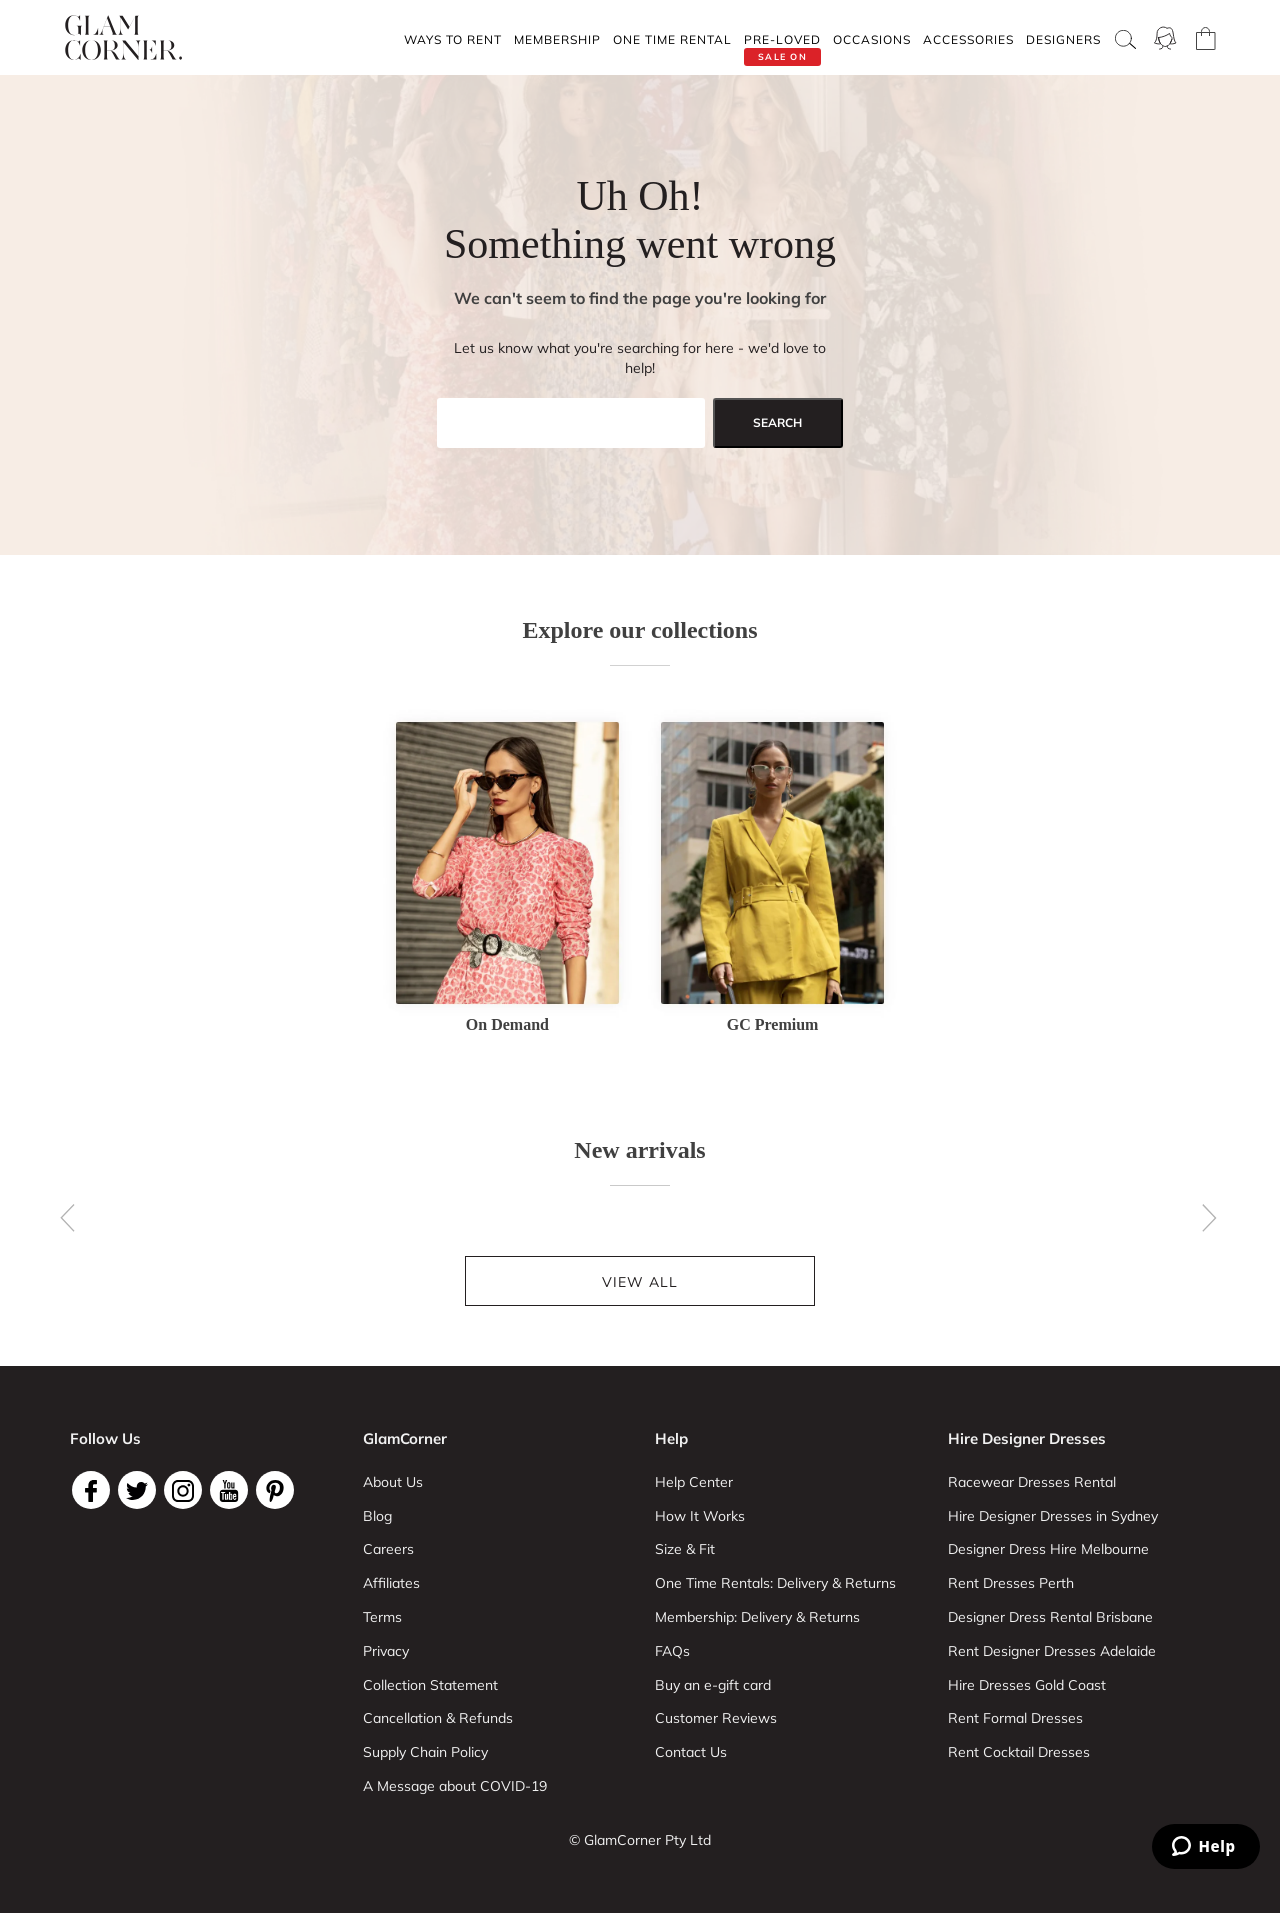 The width and height of the screenshot is (1280, 1913). What do you see at coordinates (1206, 1846) in the screenshot?
I see `[Zendesk Help]` at bounding box center [1206, 1846].